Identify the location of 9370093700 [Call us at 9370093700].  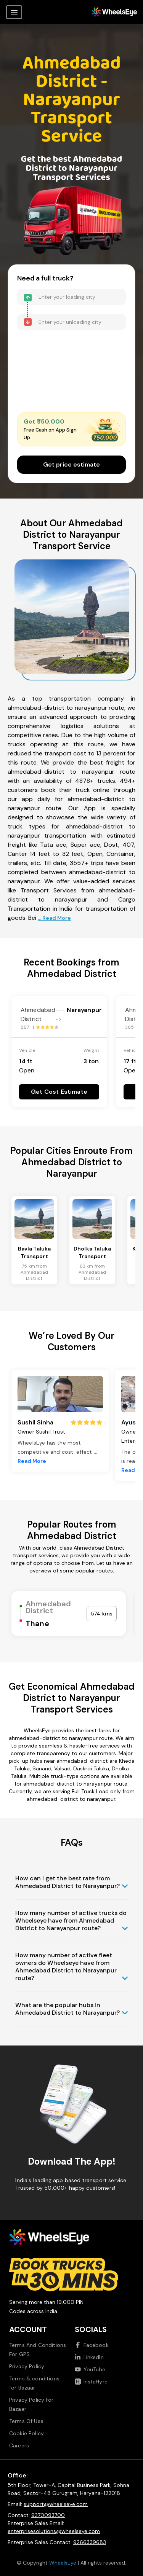
(48, 2515).